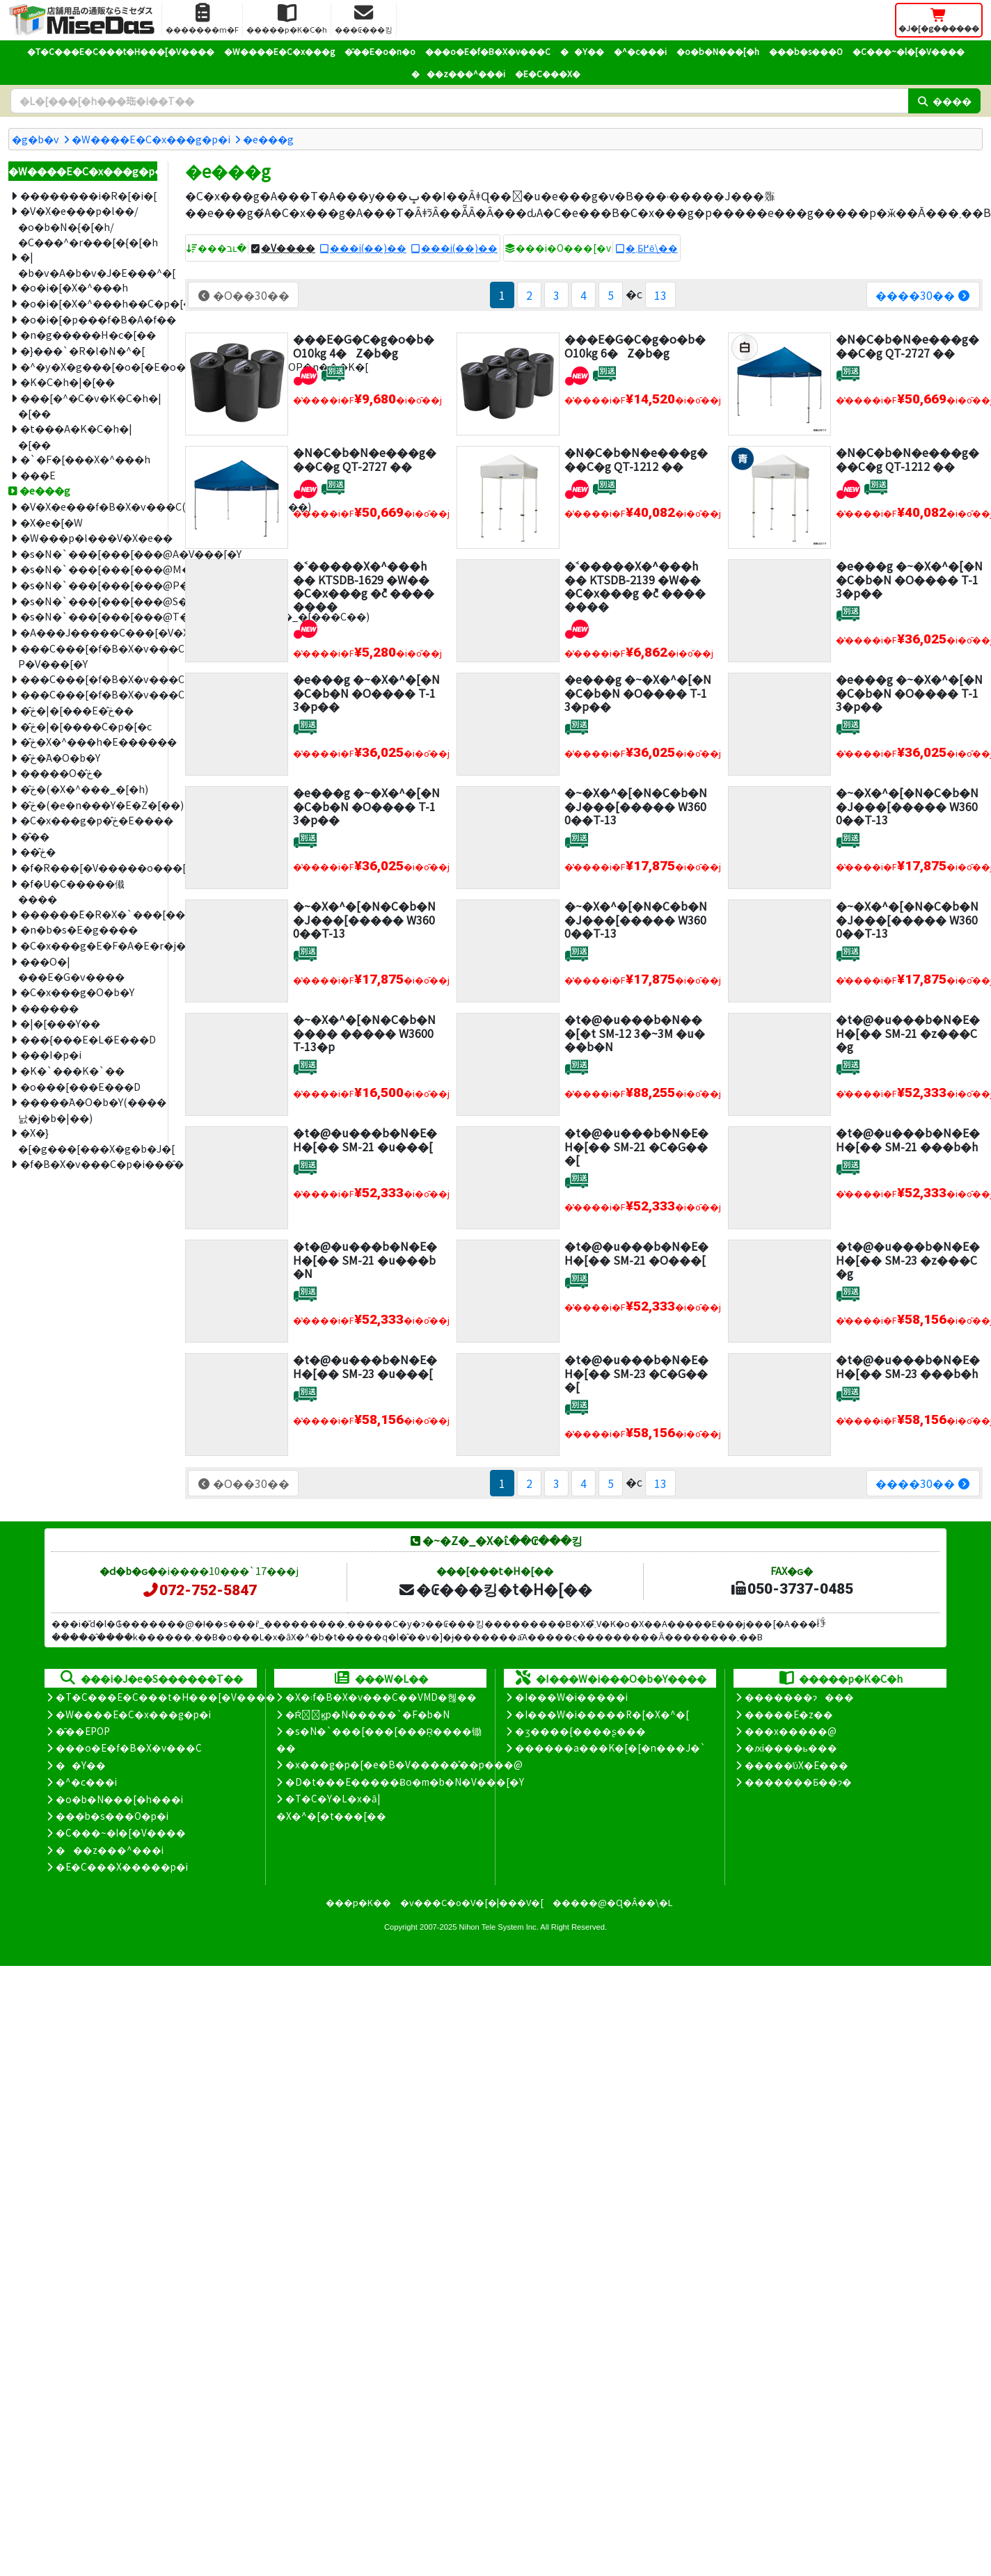 The image size is (991, 2576). Describe the element at coordinates (363, 585) in the screenshot. I see `�˂�����X�^���h �� KTSDB-1629 �W�� �C�x���g �݉c ��������` at that location.